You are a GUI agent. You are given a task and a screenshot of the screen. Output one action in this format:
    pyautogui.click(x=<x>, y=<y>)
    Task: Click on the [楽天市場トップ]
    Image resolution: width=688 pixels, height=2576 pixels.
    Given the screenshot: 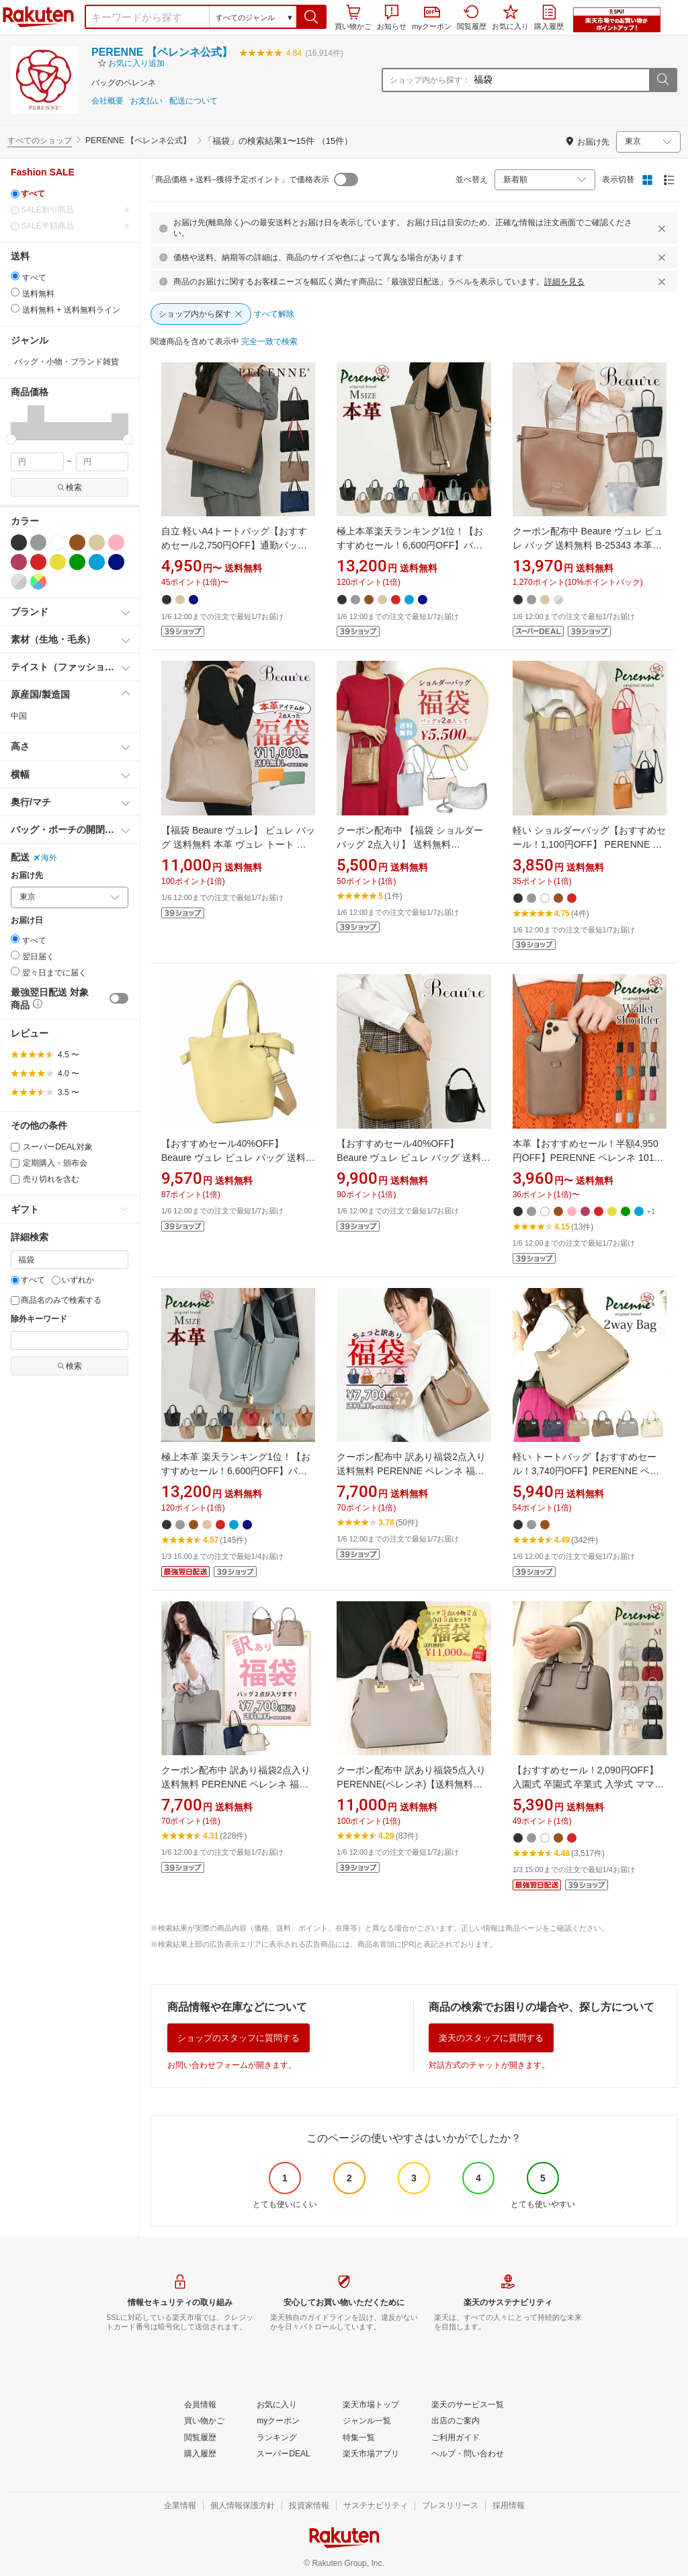 What is the action you would take?
    pyautogui.click(x=371, y=2405)
    